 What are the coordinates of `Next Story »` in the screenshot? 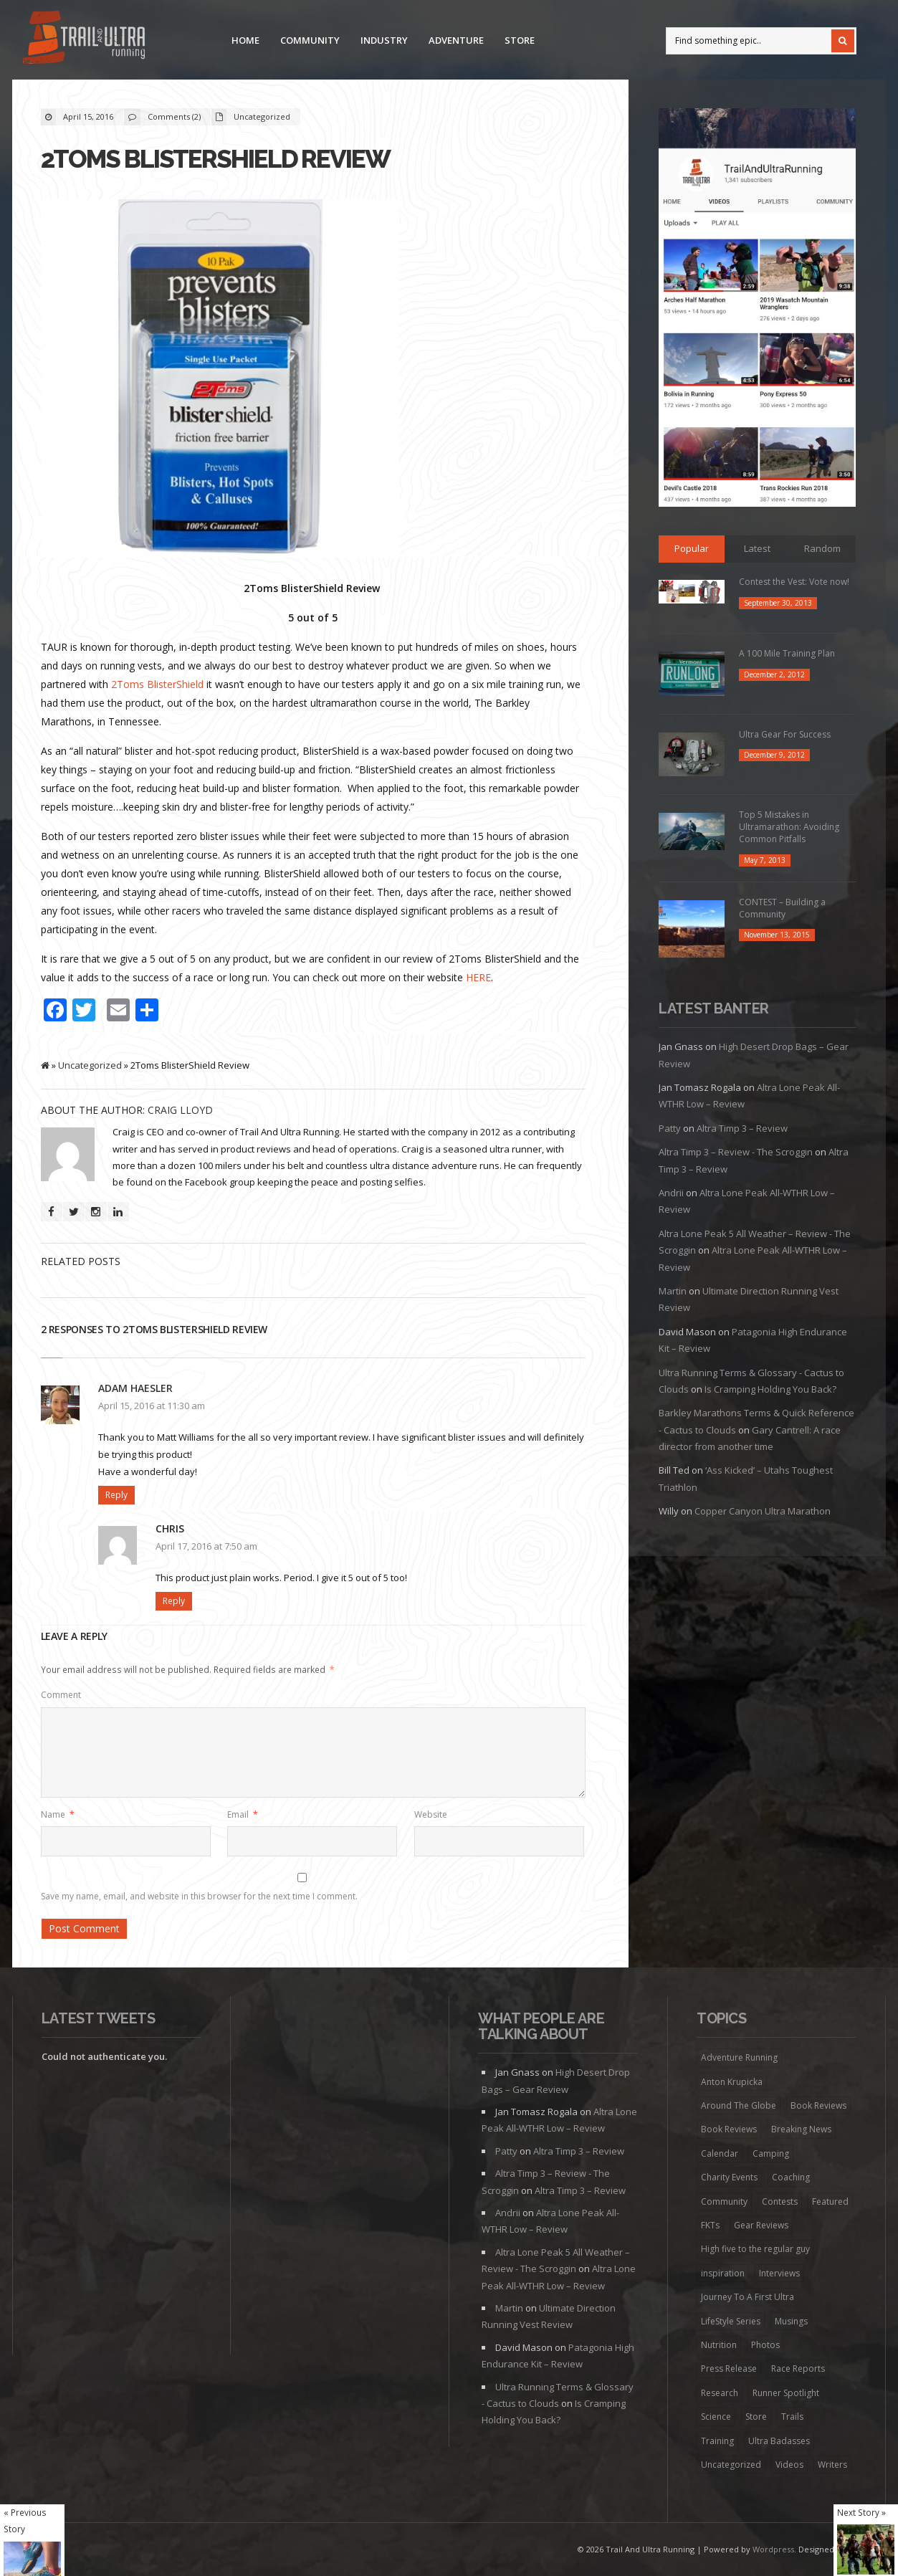 It's located at (861, 2512).